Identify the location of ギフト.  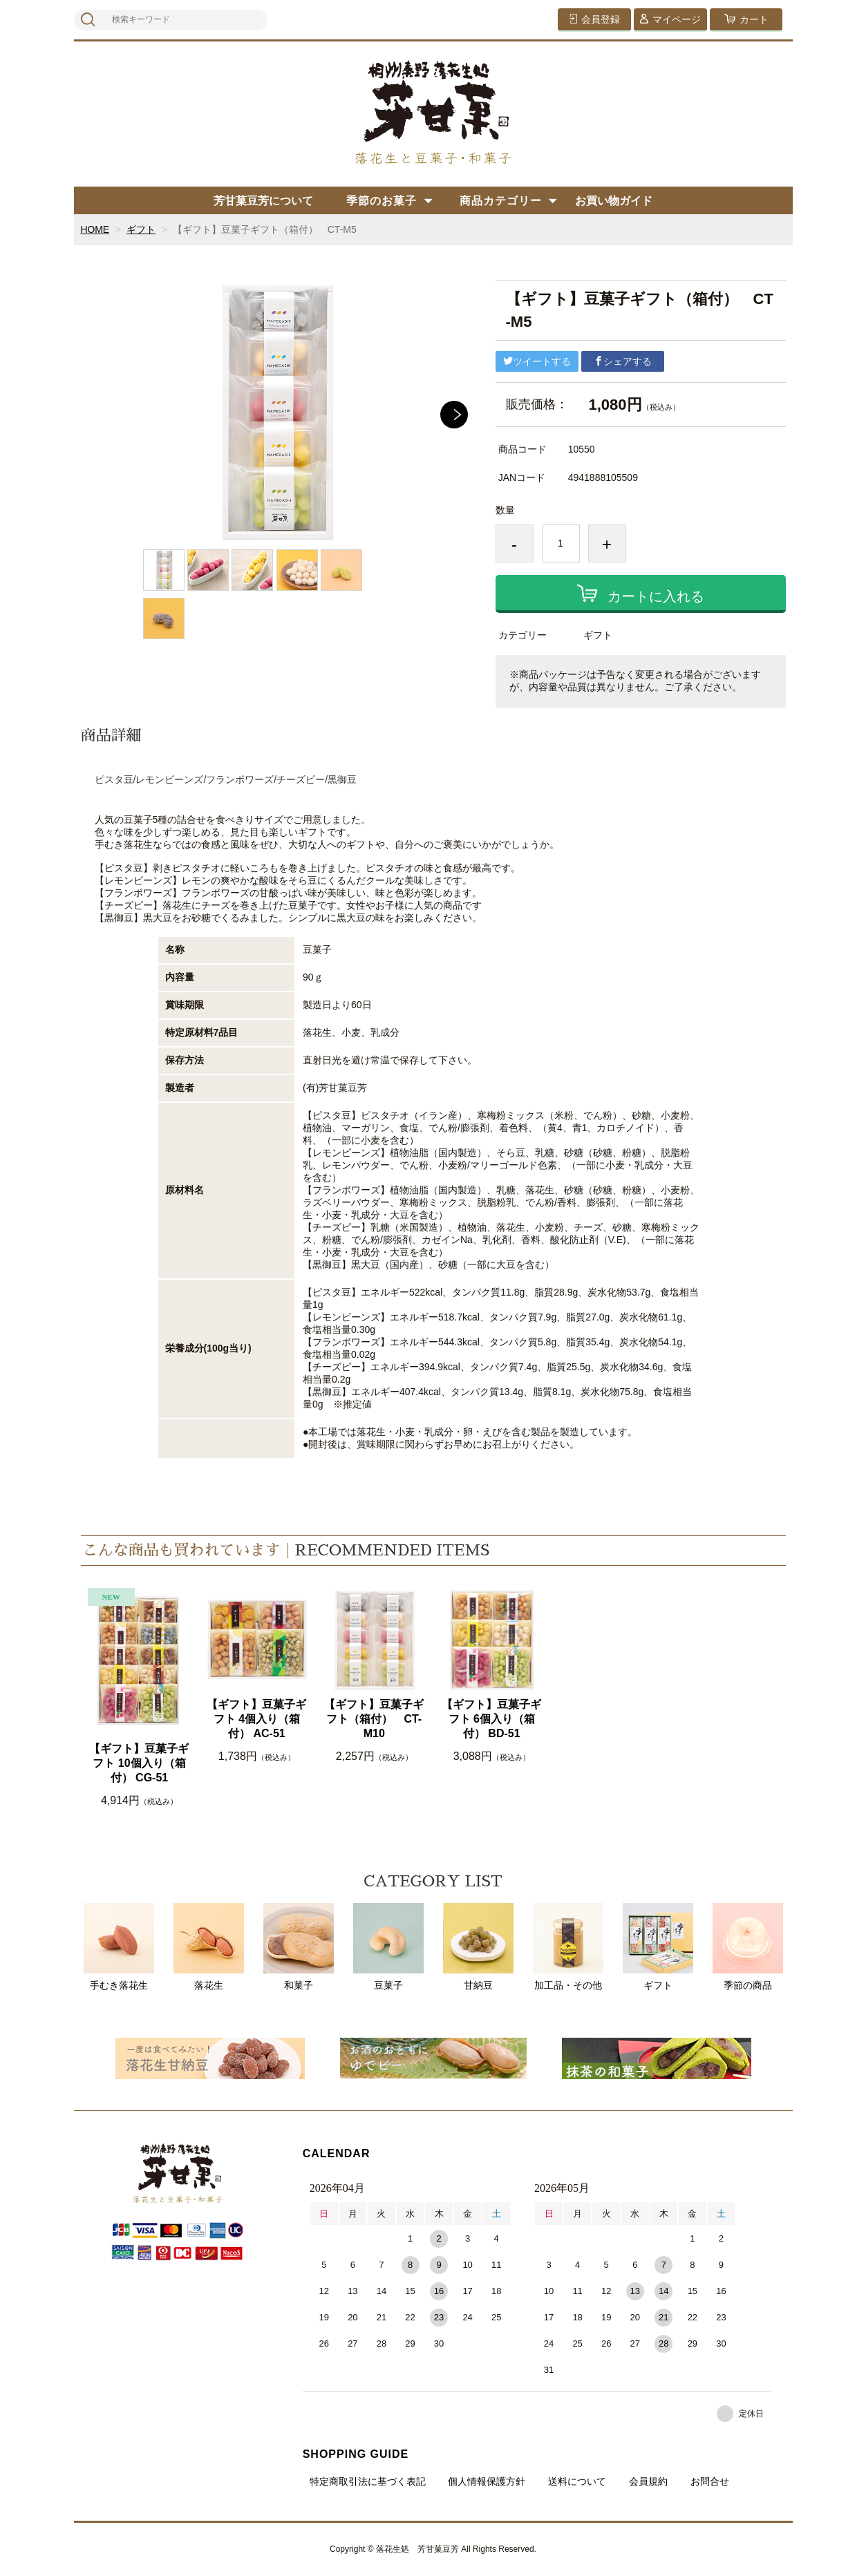
(141, 229).